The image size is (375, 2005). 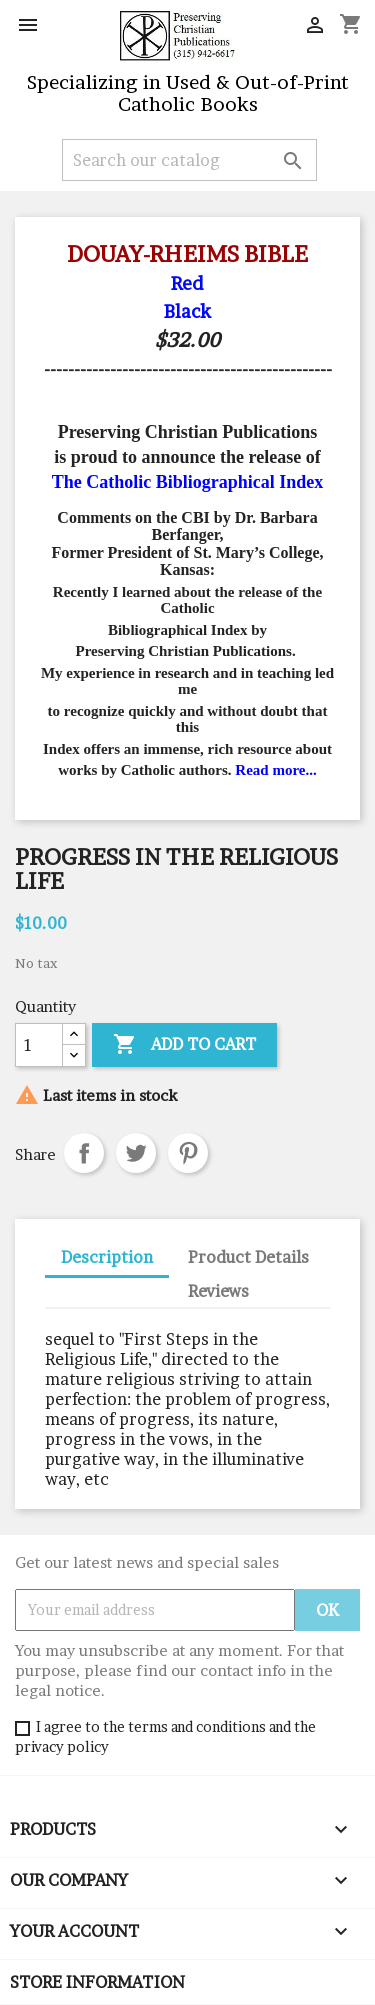 What do you see at coordinates (136, 1153) in the screenshot?
I see `Tweet` at bounding box center [136, 1153].